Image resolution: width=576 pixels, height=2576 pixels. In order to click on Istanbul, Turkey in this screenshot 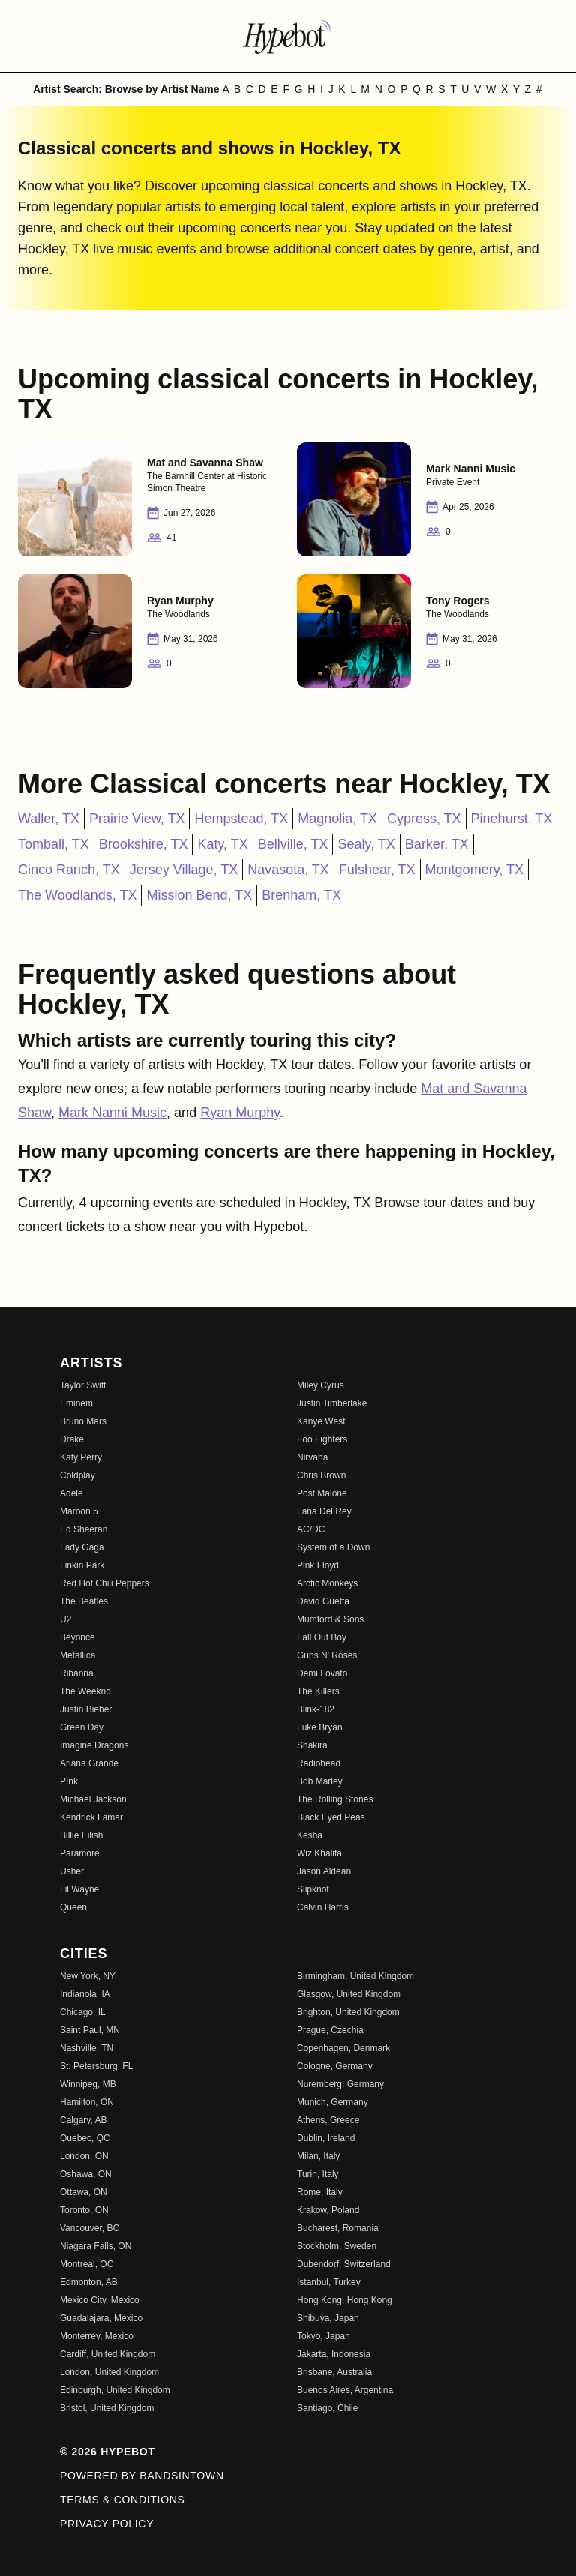, I will do `click(329, 2282)`.